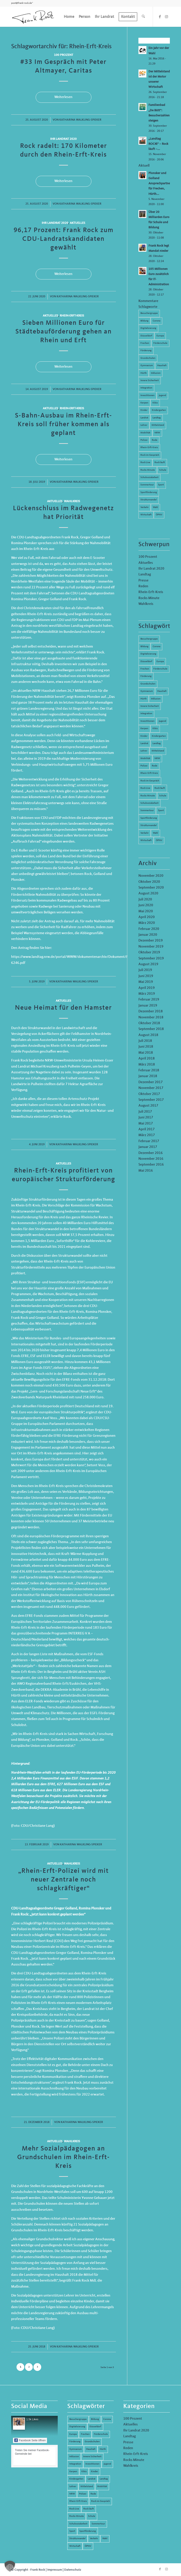  I want to click on Mehr Sozialpädagogen an Grundschulen im Rhein-Erft-Kreis, so click(63, 2157).